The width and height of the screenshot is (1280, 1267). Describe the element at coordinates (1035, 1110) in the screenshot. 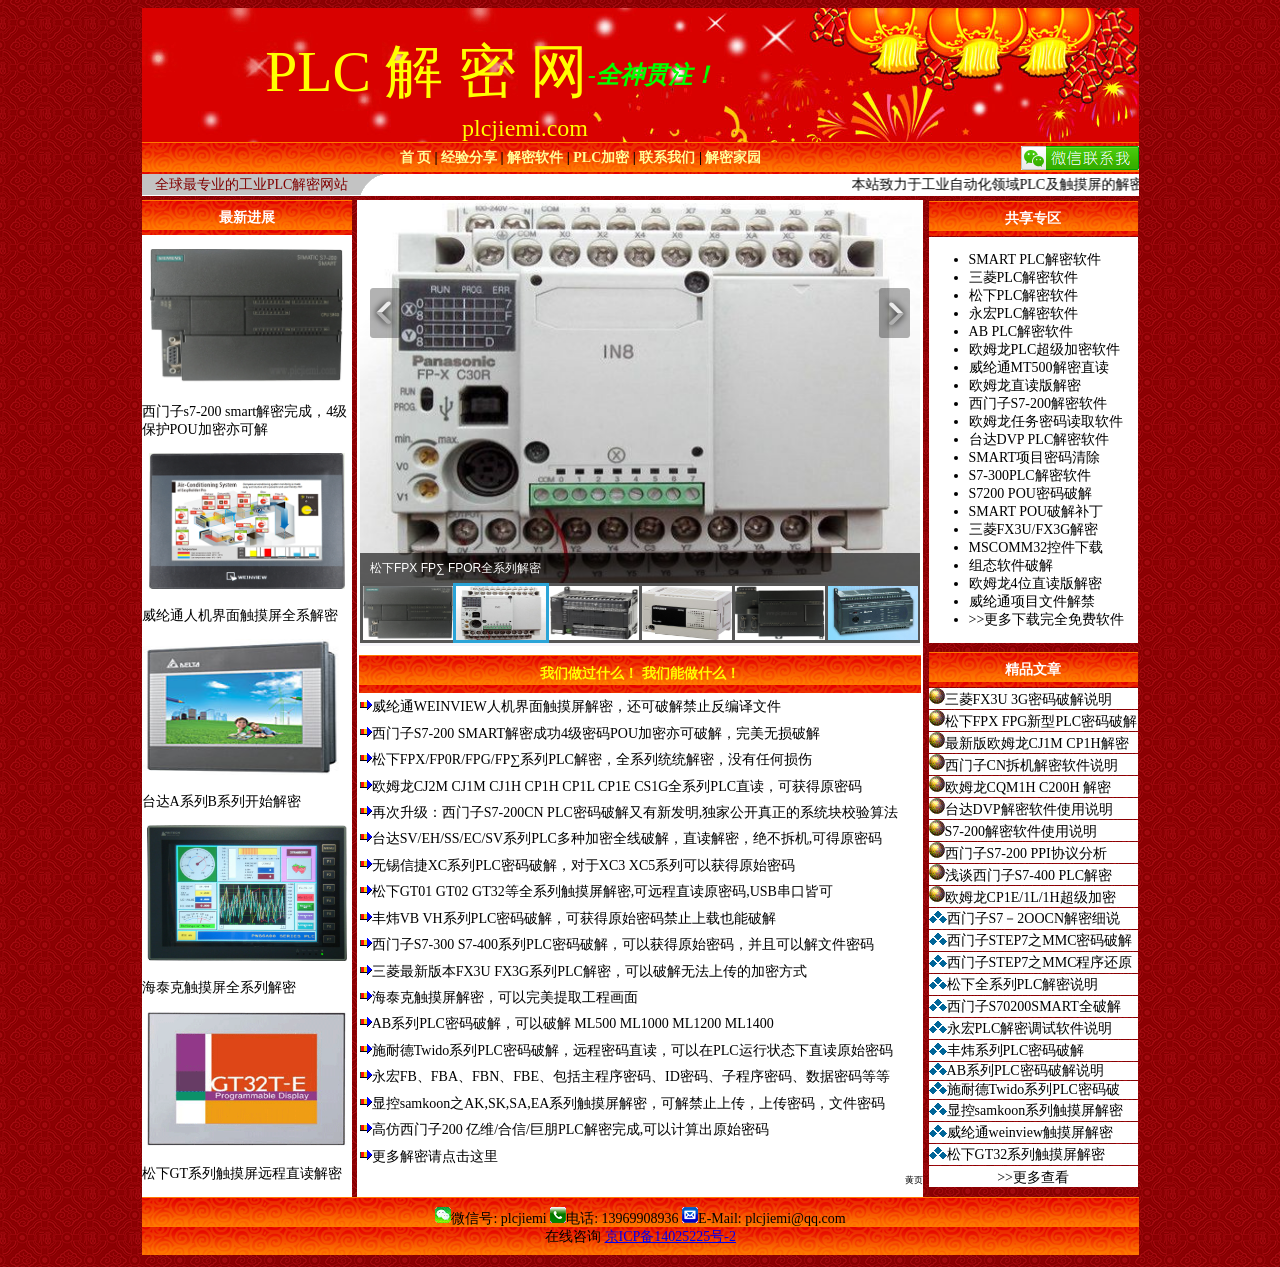

I see `显控samkoon系列触摸屏解密` at that location.